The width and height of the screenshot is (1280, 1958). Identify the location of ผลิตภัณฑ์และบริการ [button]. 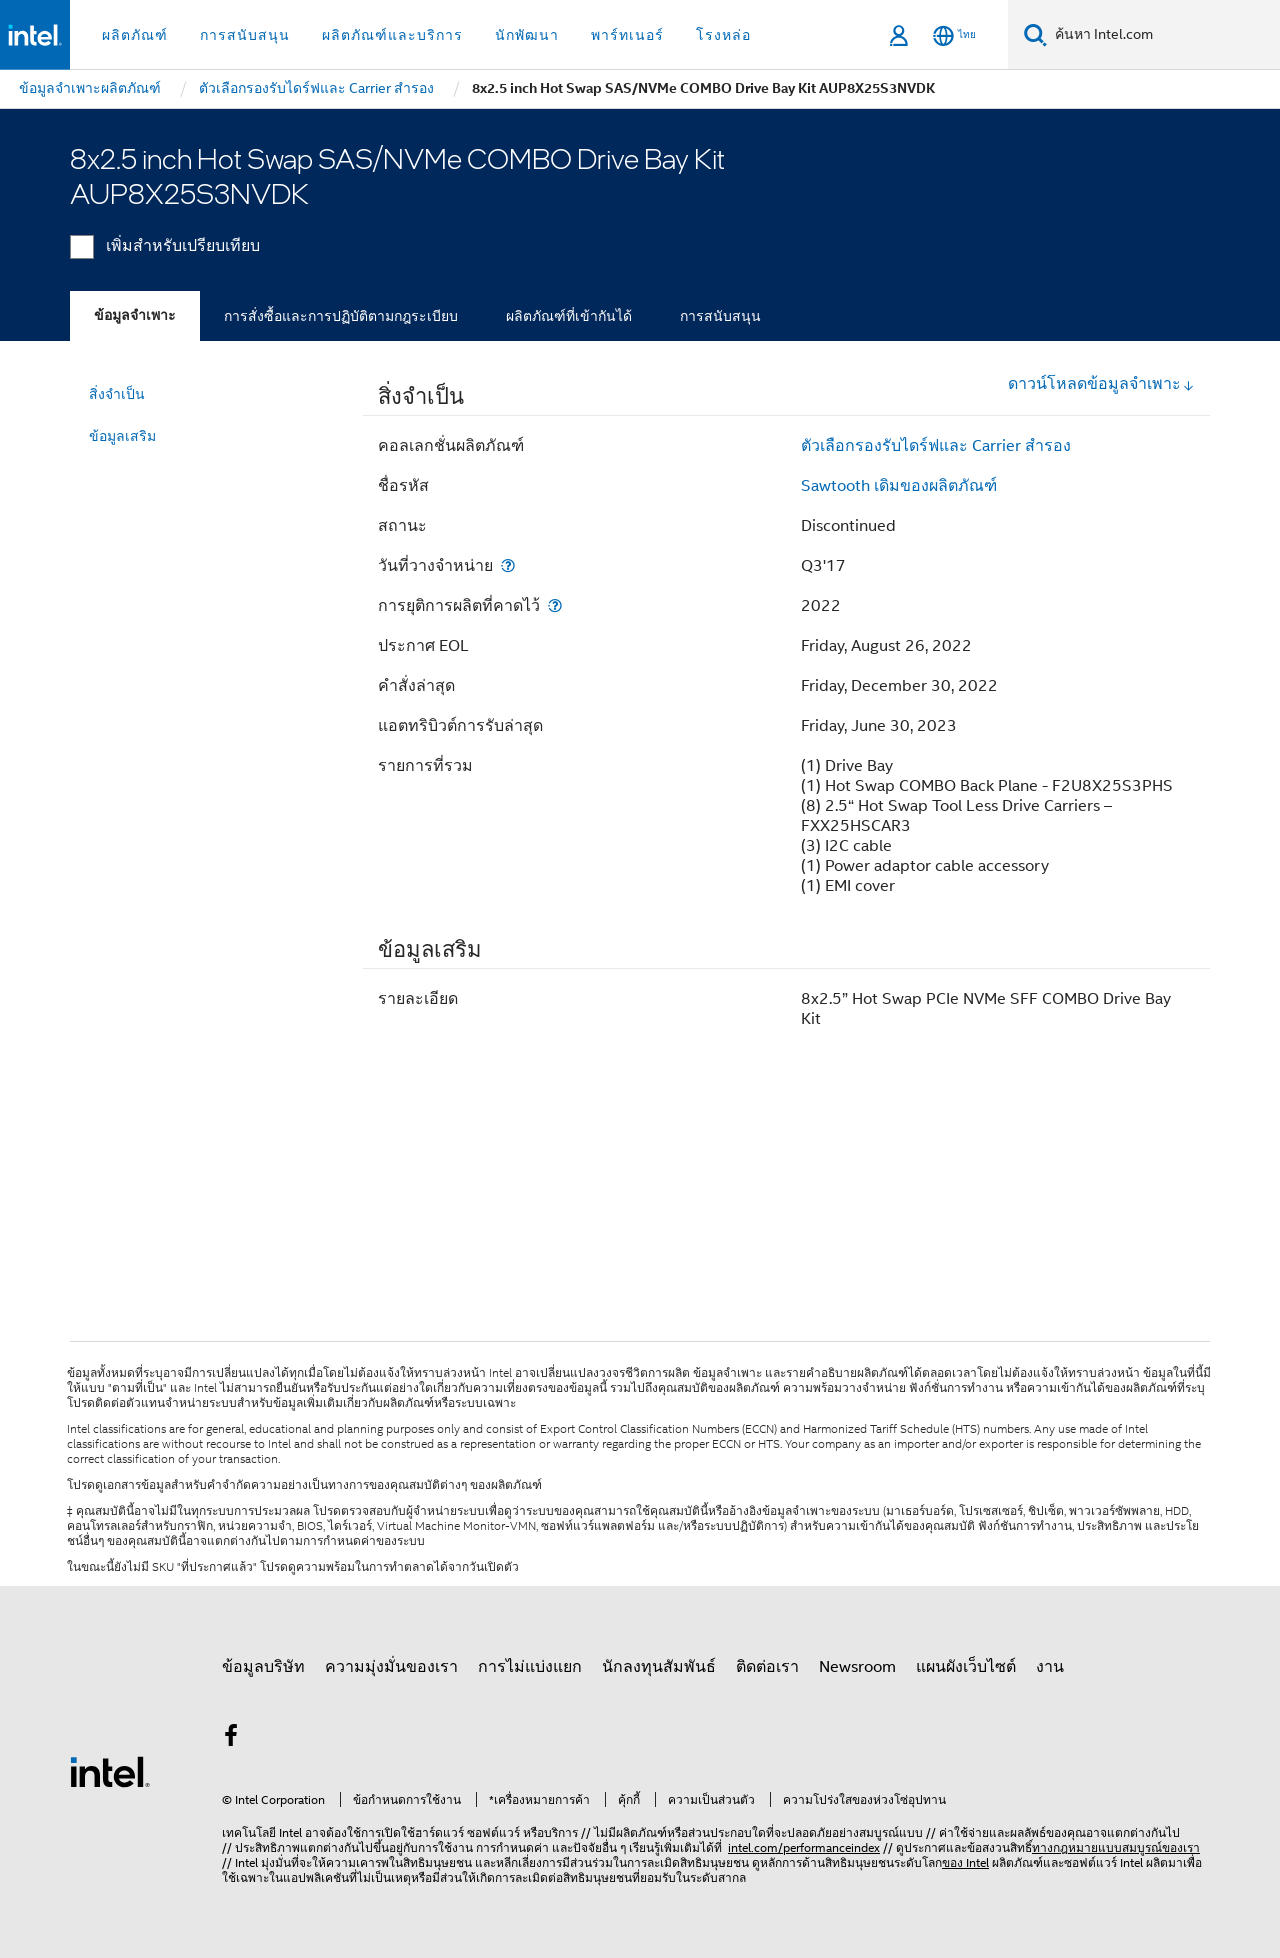
(392, 35).